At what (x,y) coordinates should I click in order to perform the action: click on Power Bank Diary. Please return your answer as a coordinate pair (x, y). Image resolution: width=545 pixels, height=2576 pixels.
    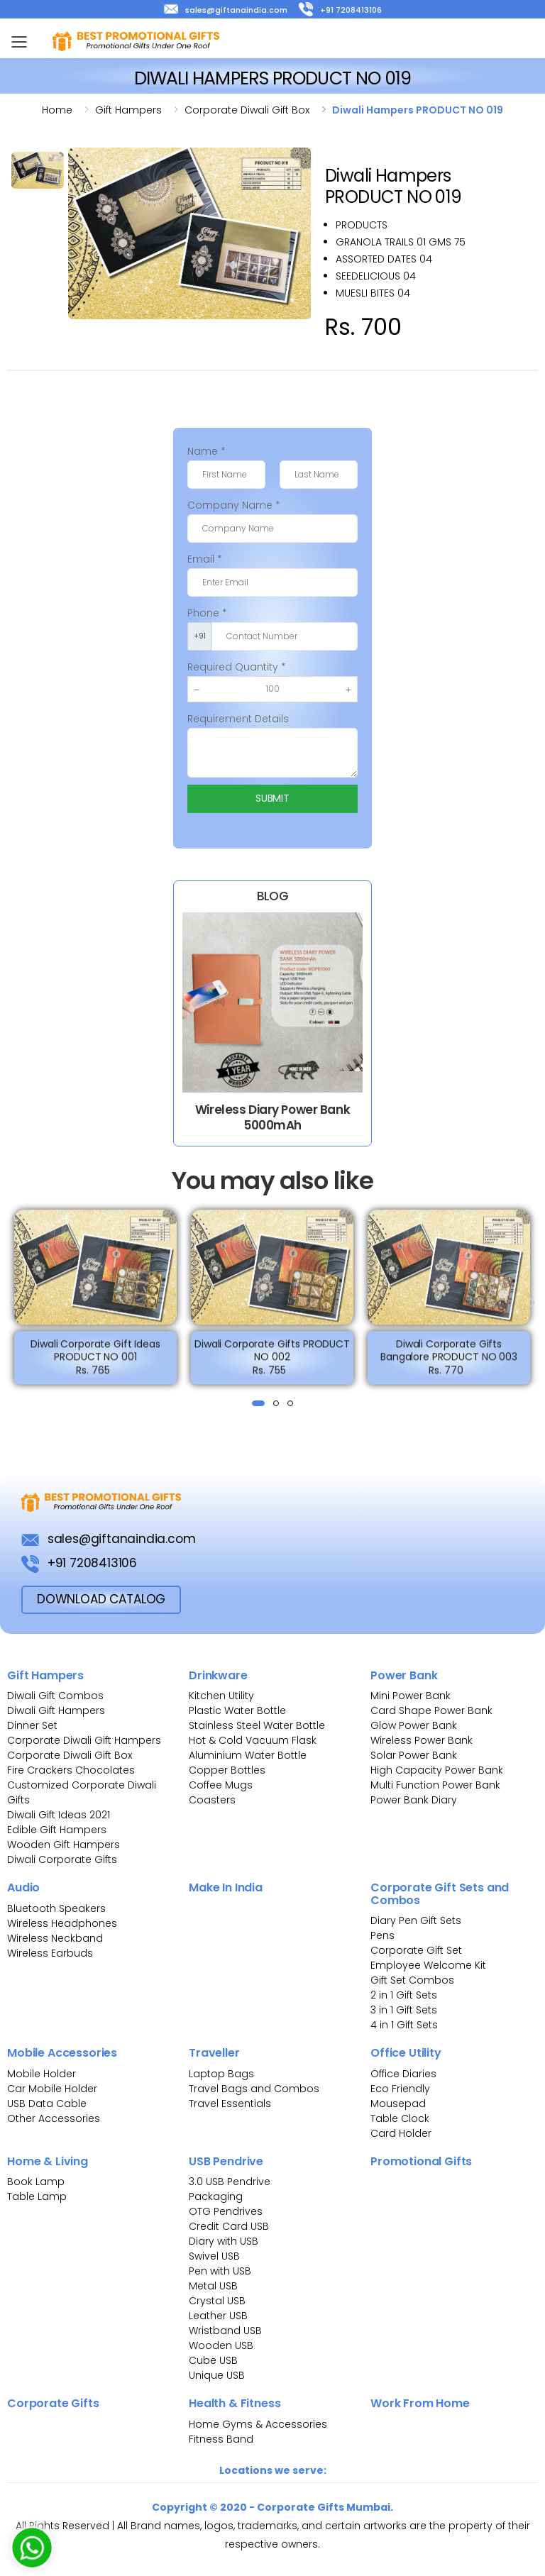
    Looking at the image, I should click on (413, 1800).